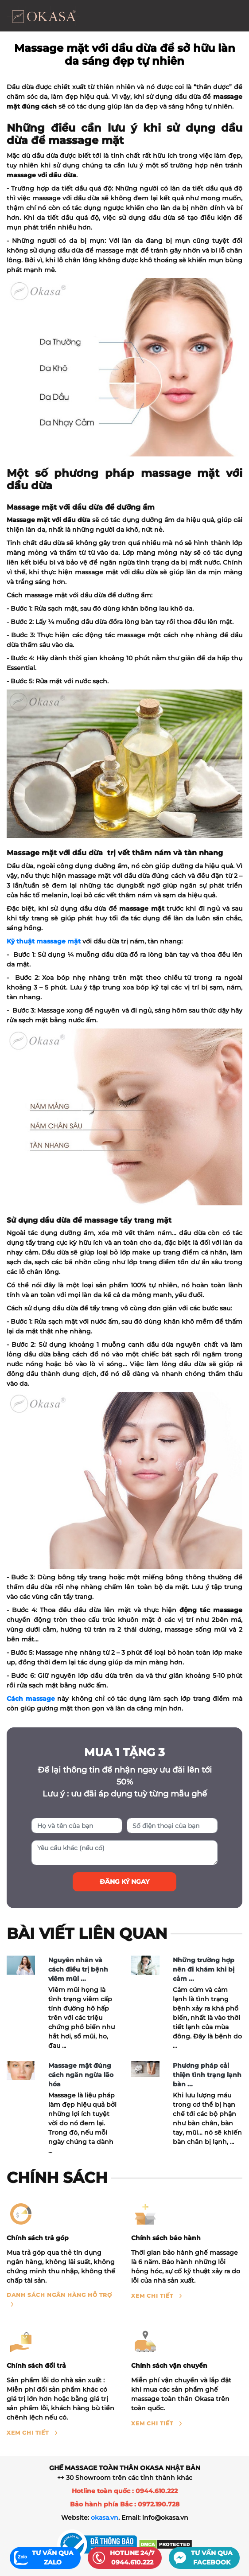 The image size is (249, 2576). What do you see at coordinates (203, 1969) in the screenshot?
I see `Những trường hợp nên đi khám khi bị cảm ...` at bounding box center [203, 1969].